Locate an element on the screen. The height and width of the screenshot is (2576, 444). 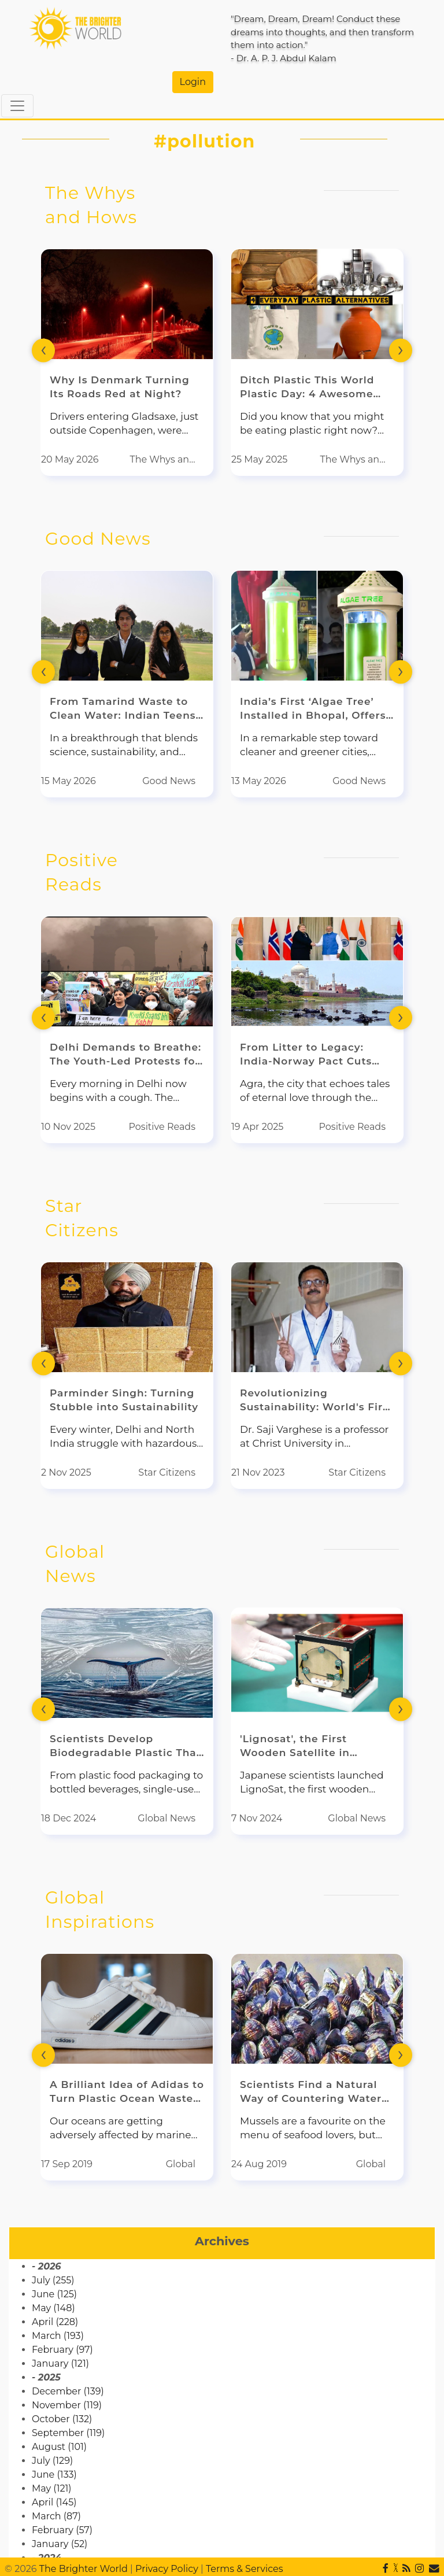
The Brighter World is located at coordinates (83, 2568).